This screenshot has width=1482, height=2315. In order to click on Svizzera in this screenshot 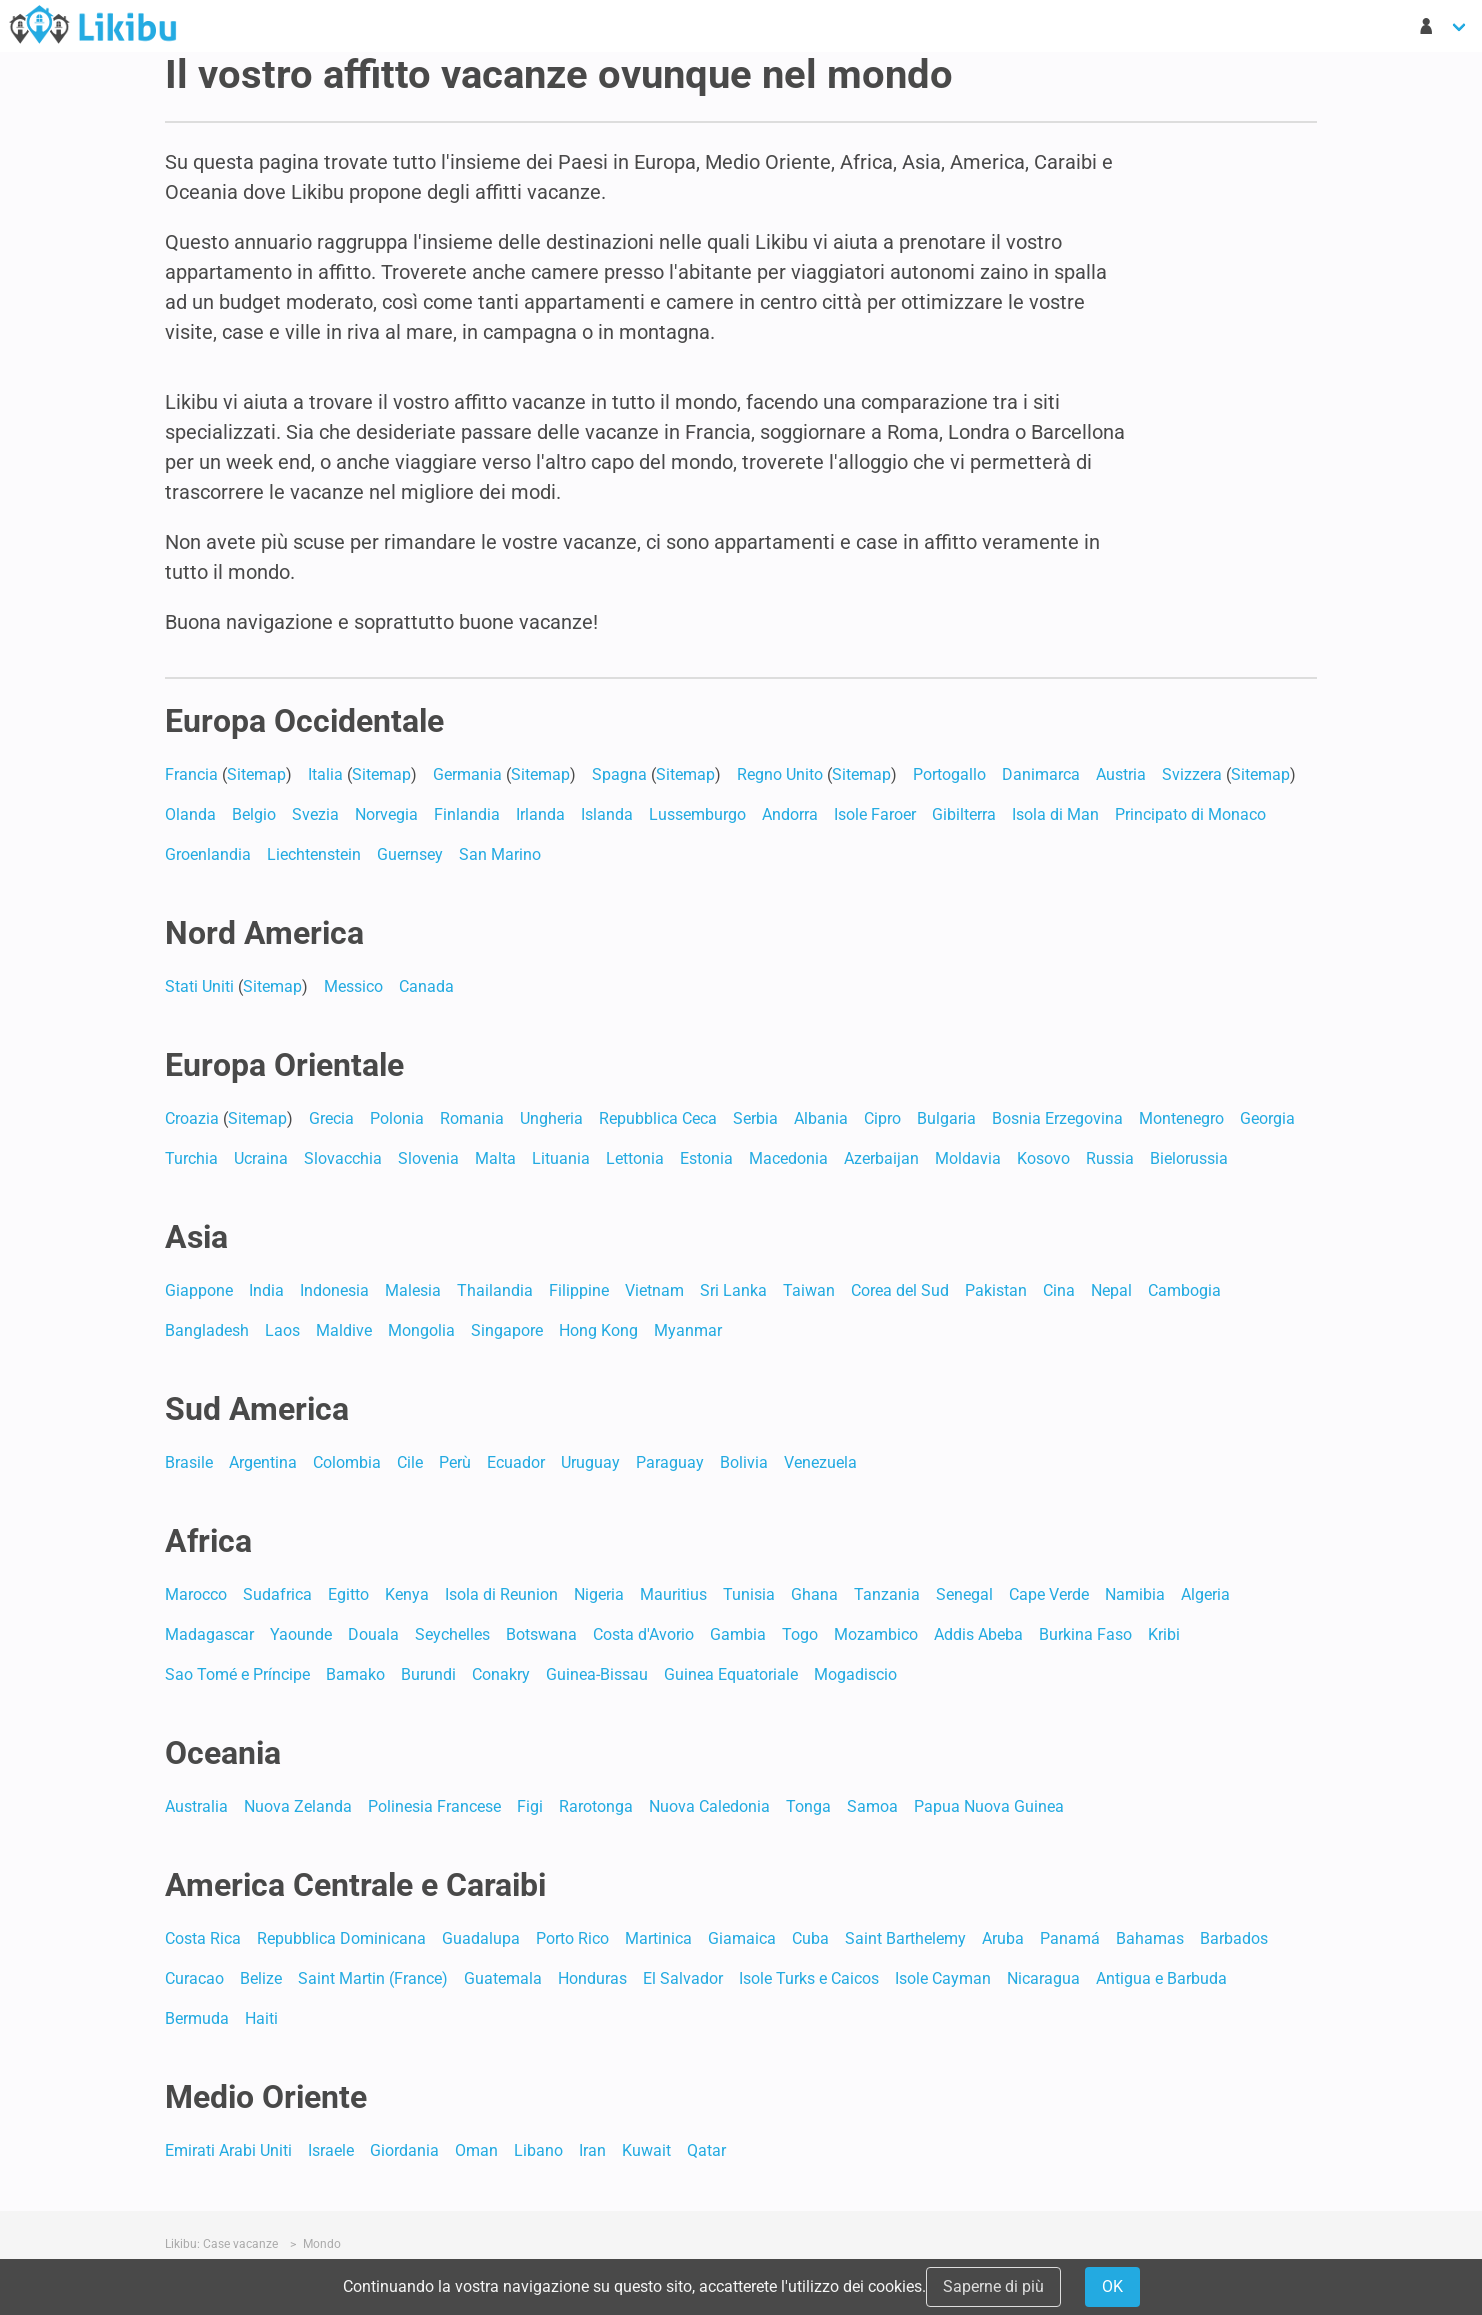, I will do `click(1192, 774)`.